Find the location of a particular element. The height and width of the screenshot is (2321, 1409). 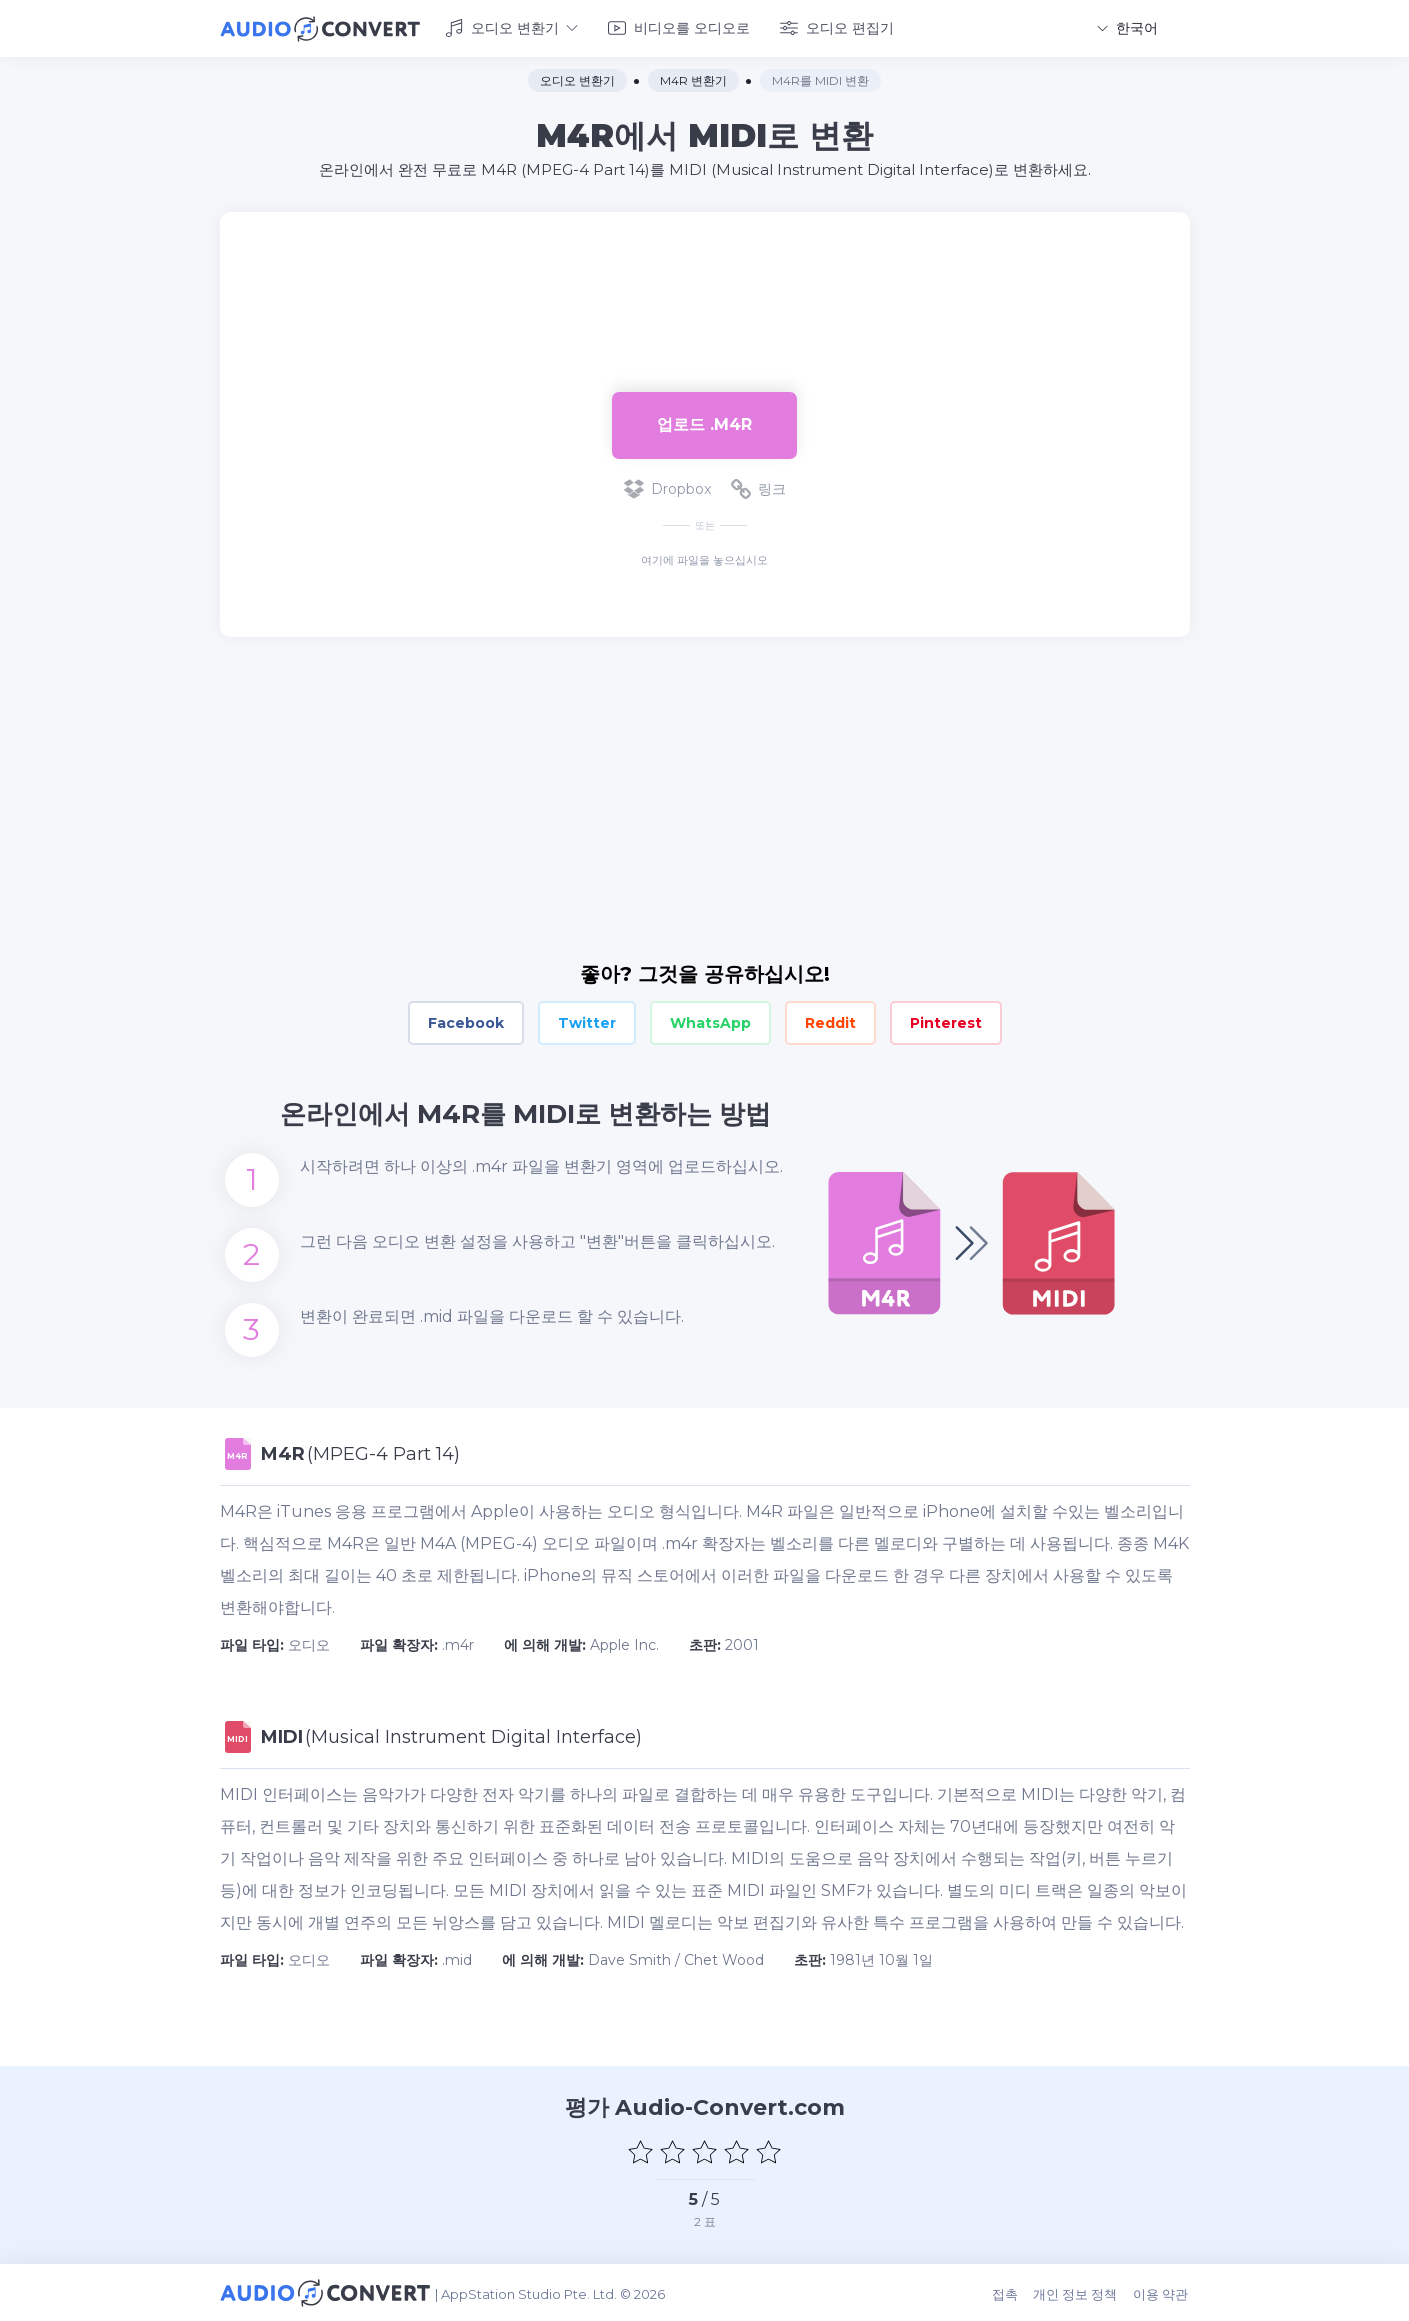

[Advertisement] is located at coordinates (705, 276).